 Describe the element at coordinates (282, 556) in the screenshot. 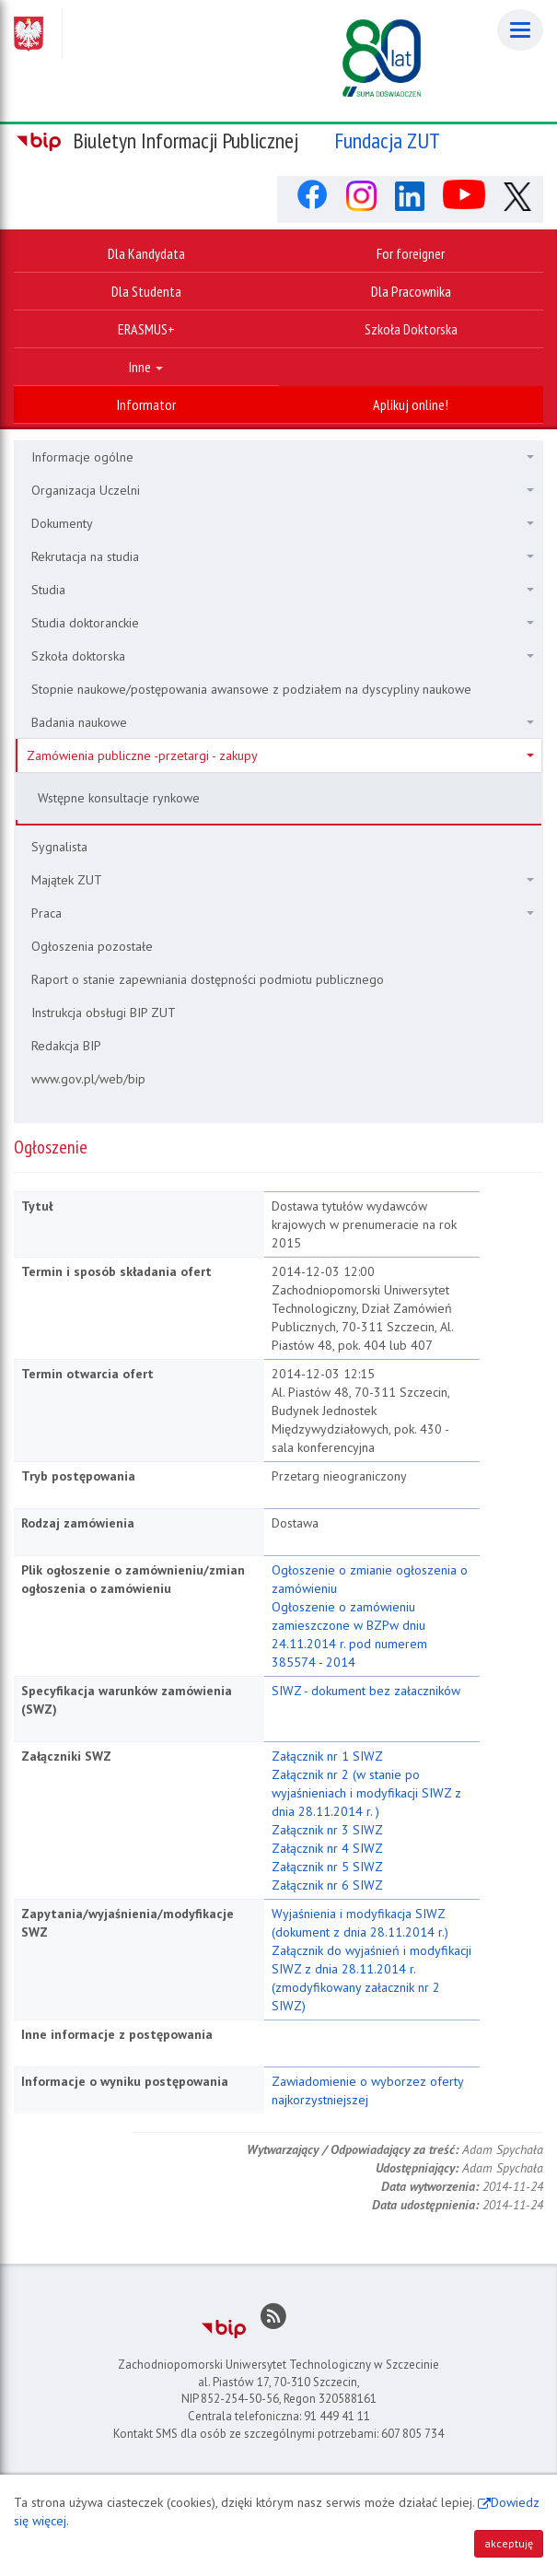

I see `Rekrutacja na studia` at that location.